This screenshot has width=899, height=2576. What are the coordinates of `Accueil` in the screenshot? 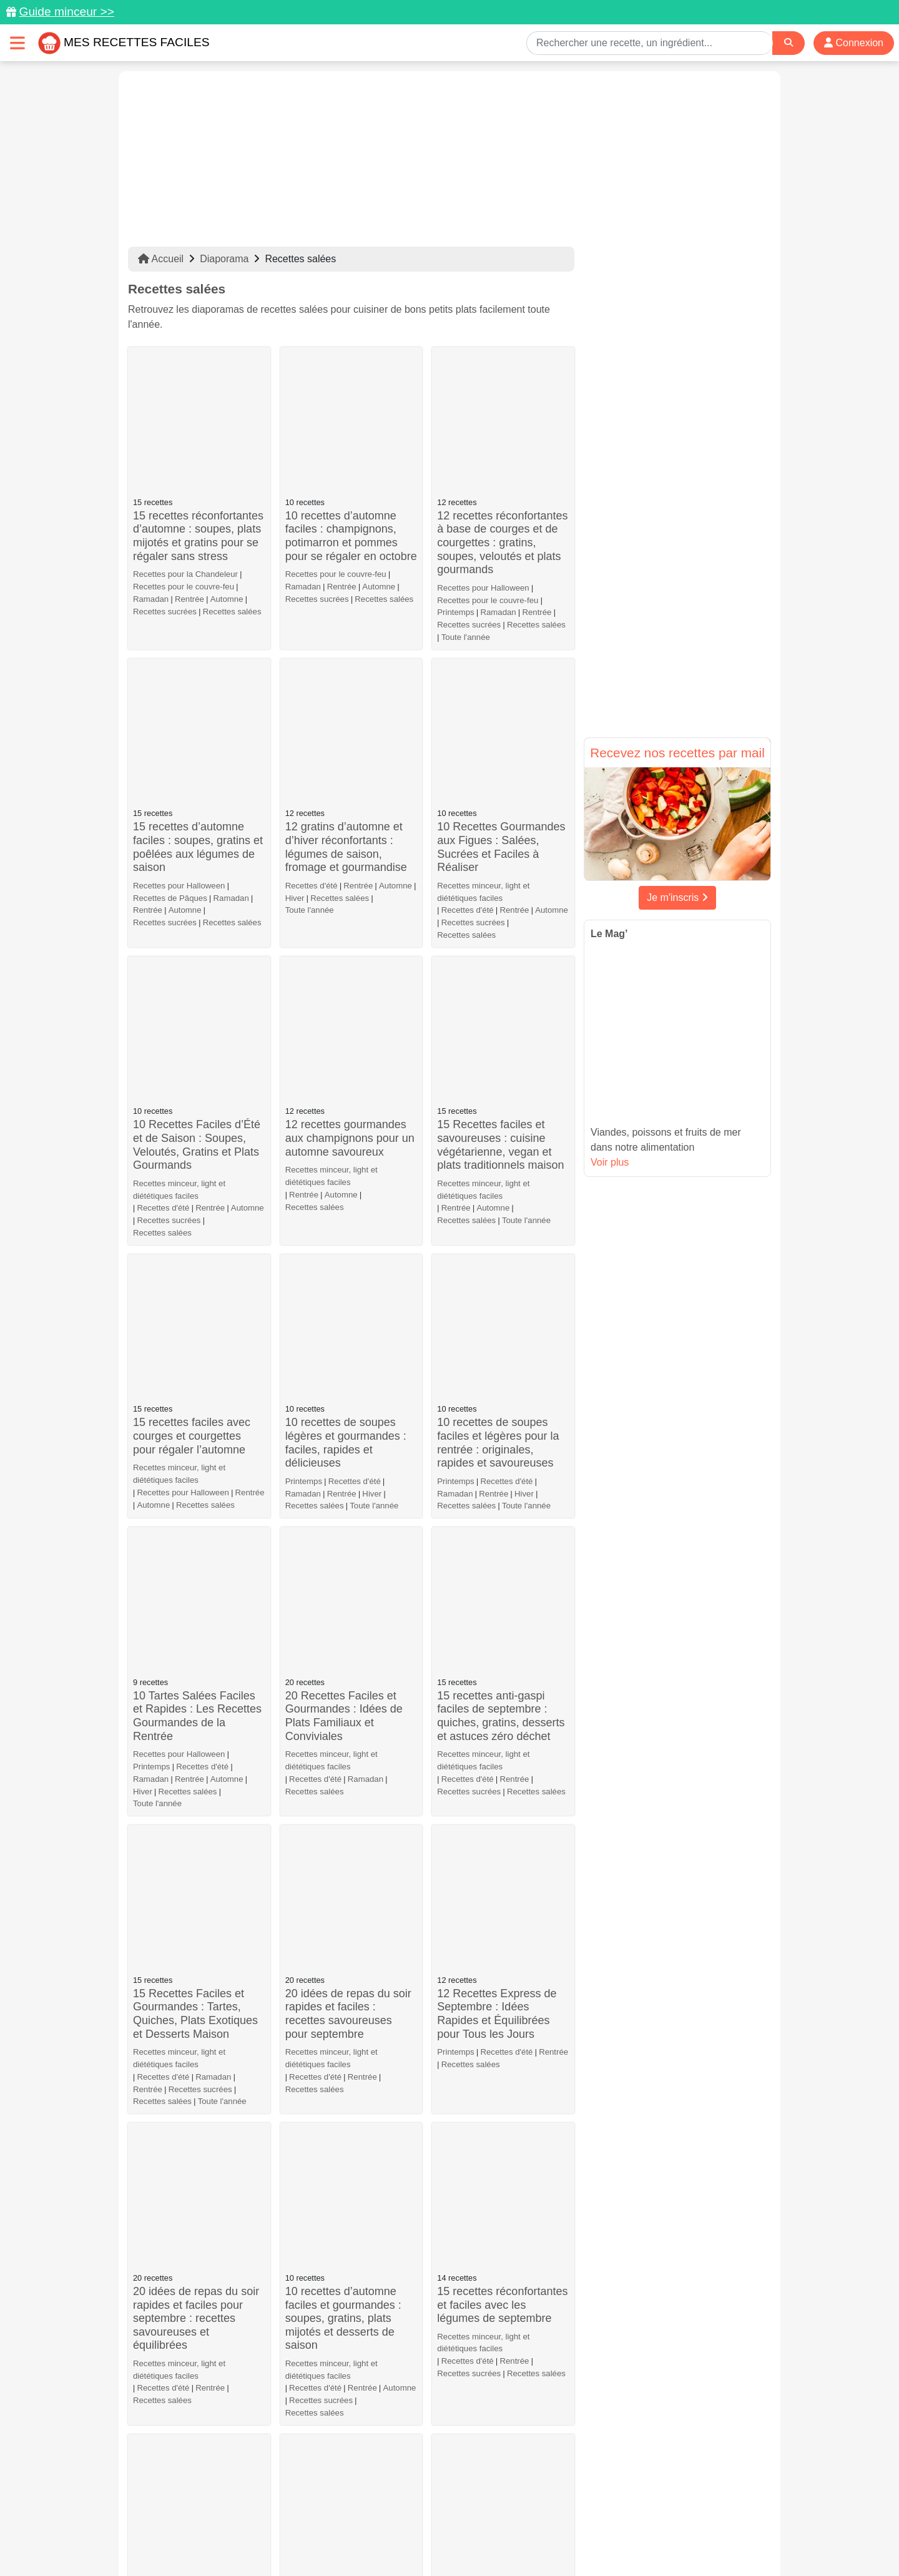 It's located at (161, 258).